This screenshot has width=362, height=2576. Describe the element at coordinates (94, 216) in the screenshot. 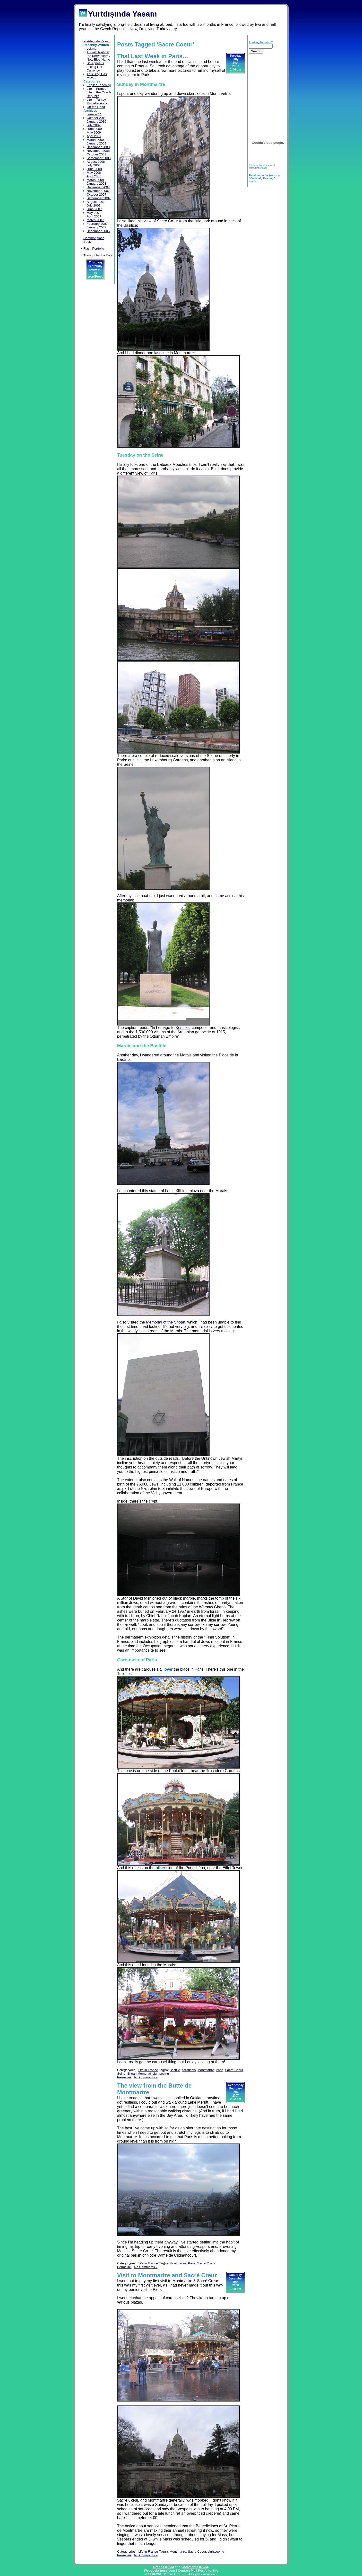

I see `April 2007` at that location.